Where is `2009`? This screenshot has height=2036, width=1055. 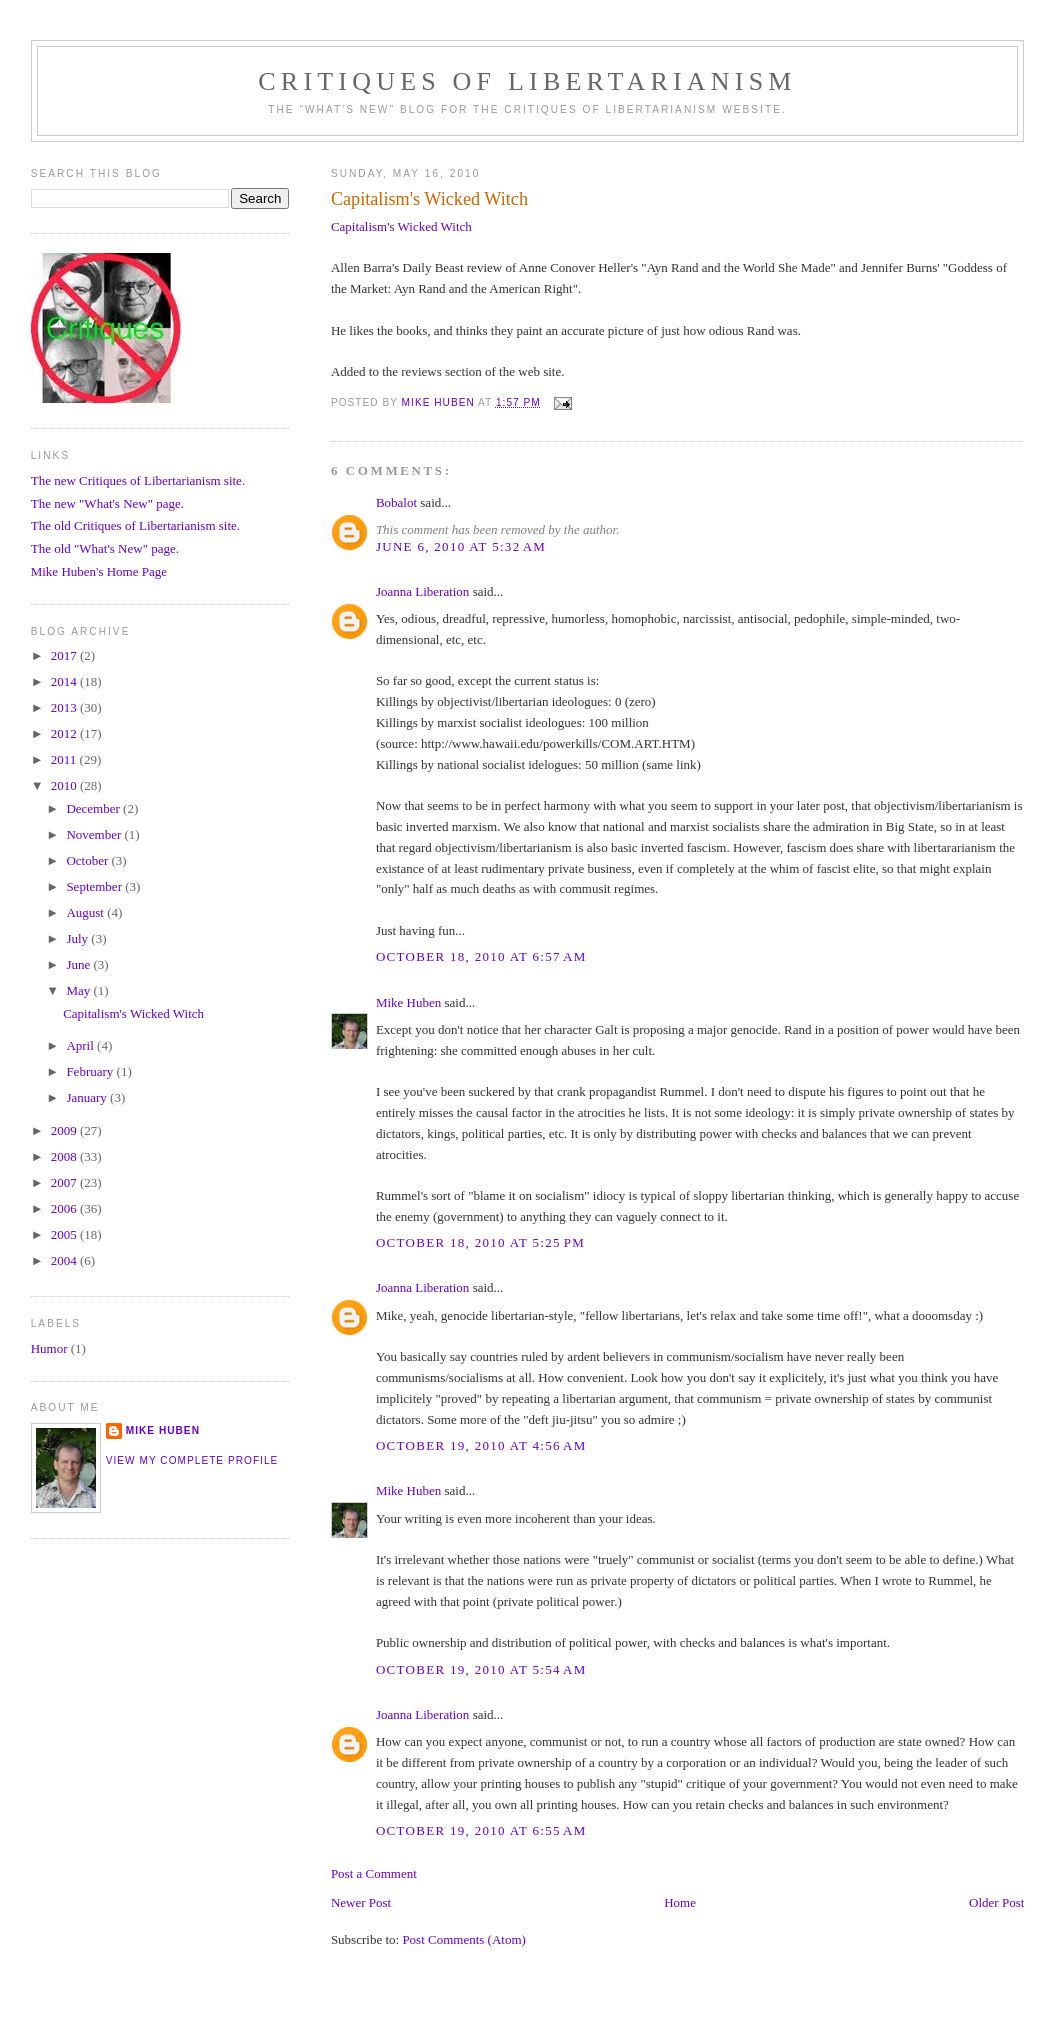
2009 is located at coordinates (65, 1130).